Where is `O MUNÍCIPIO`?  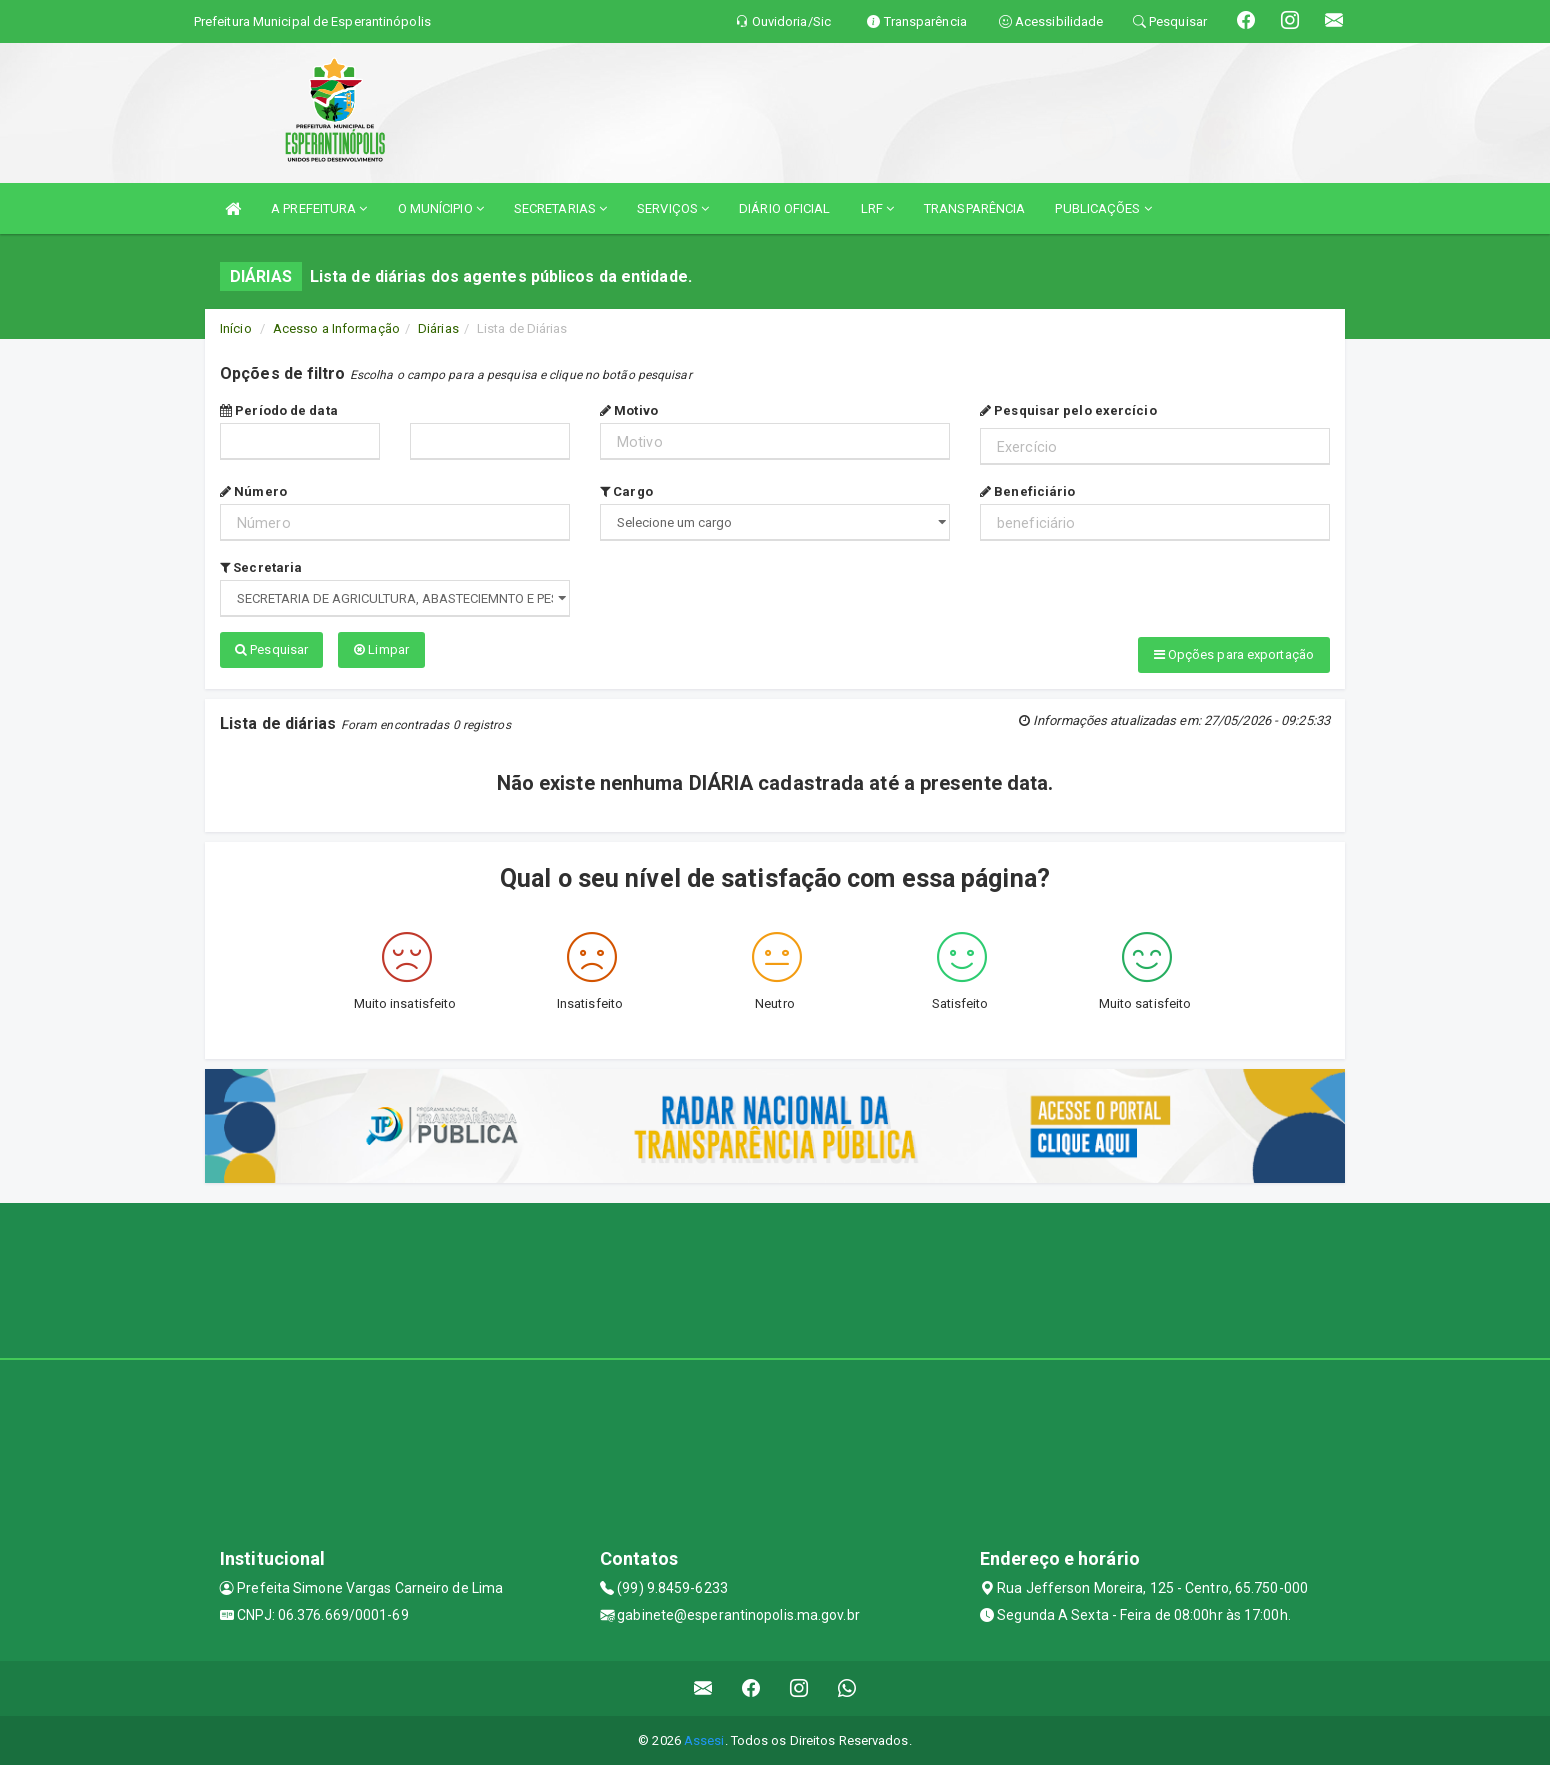
O MUNÍCIPIO is located at coordinates (441, 208).